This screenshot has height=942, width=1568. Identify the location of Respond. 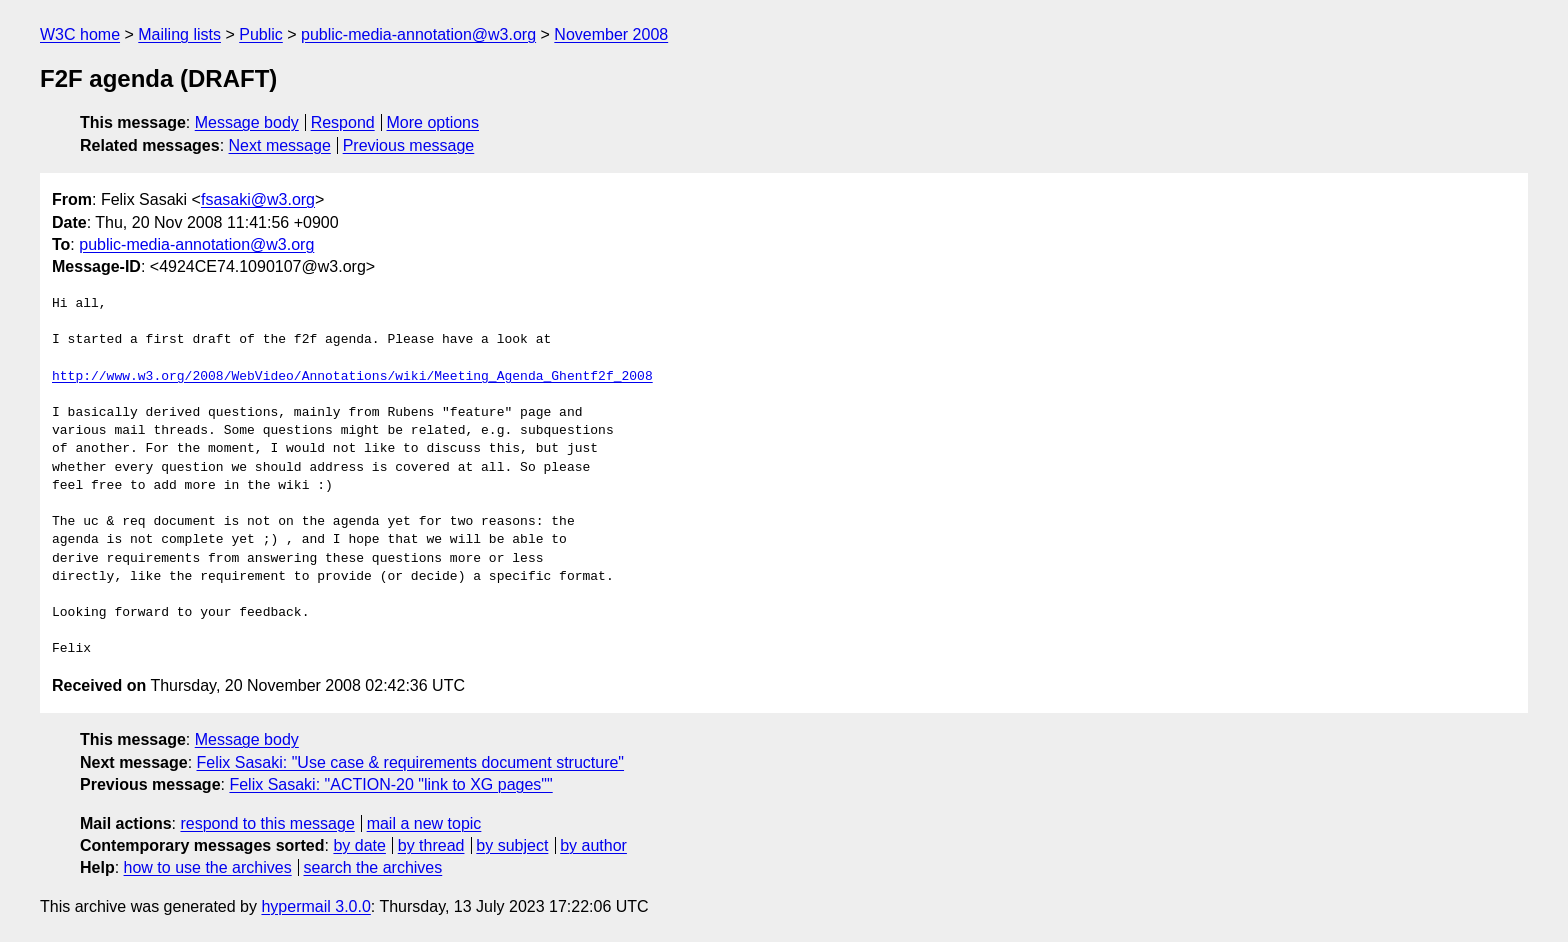
(343, 122).